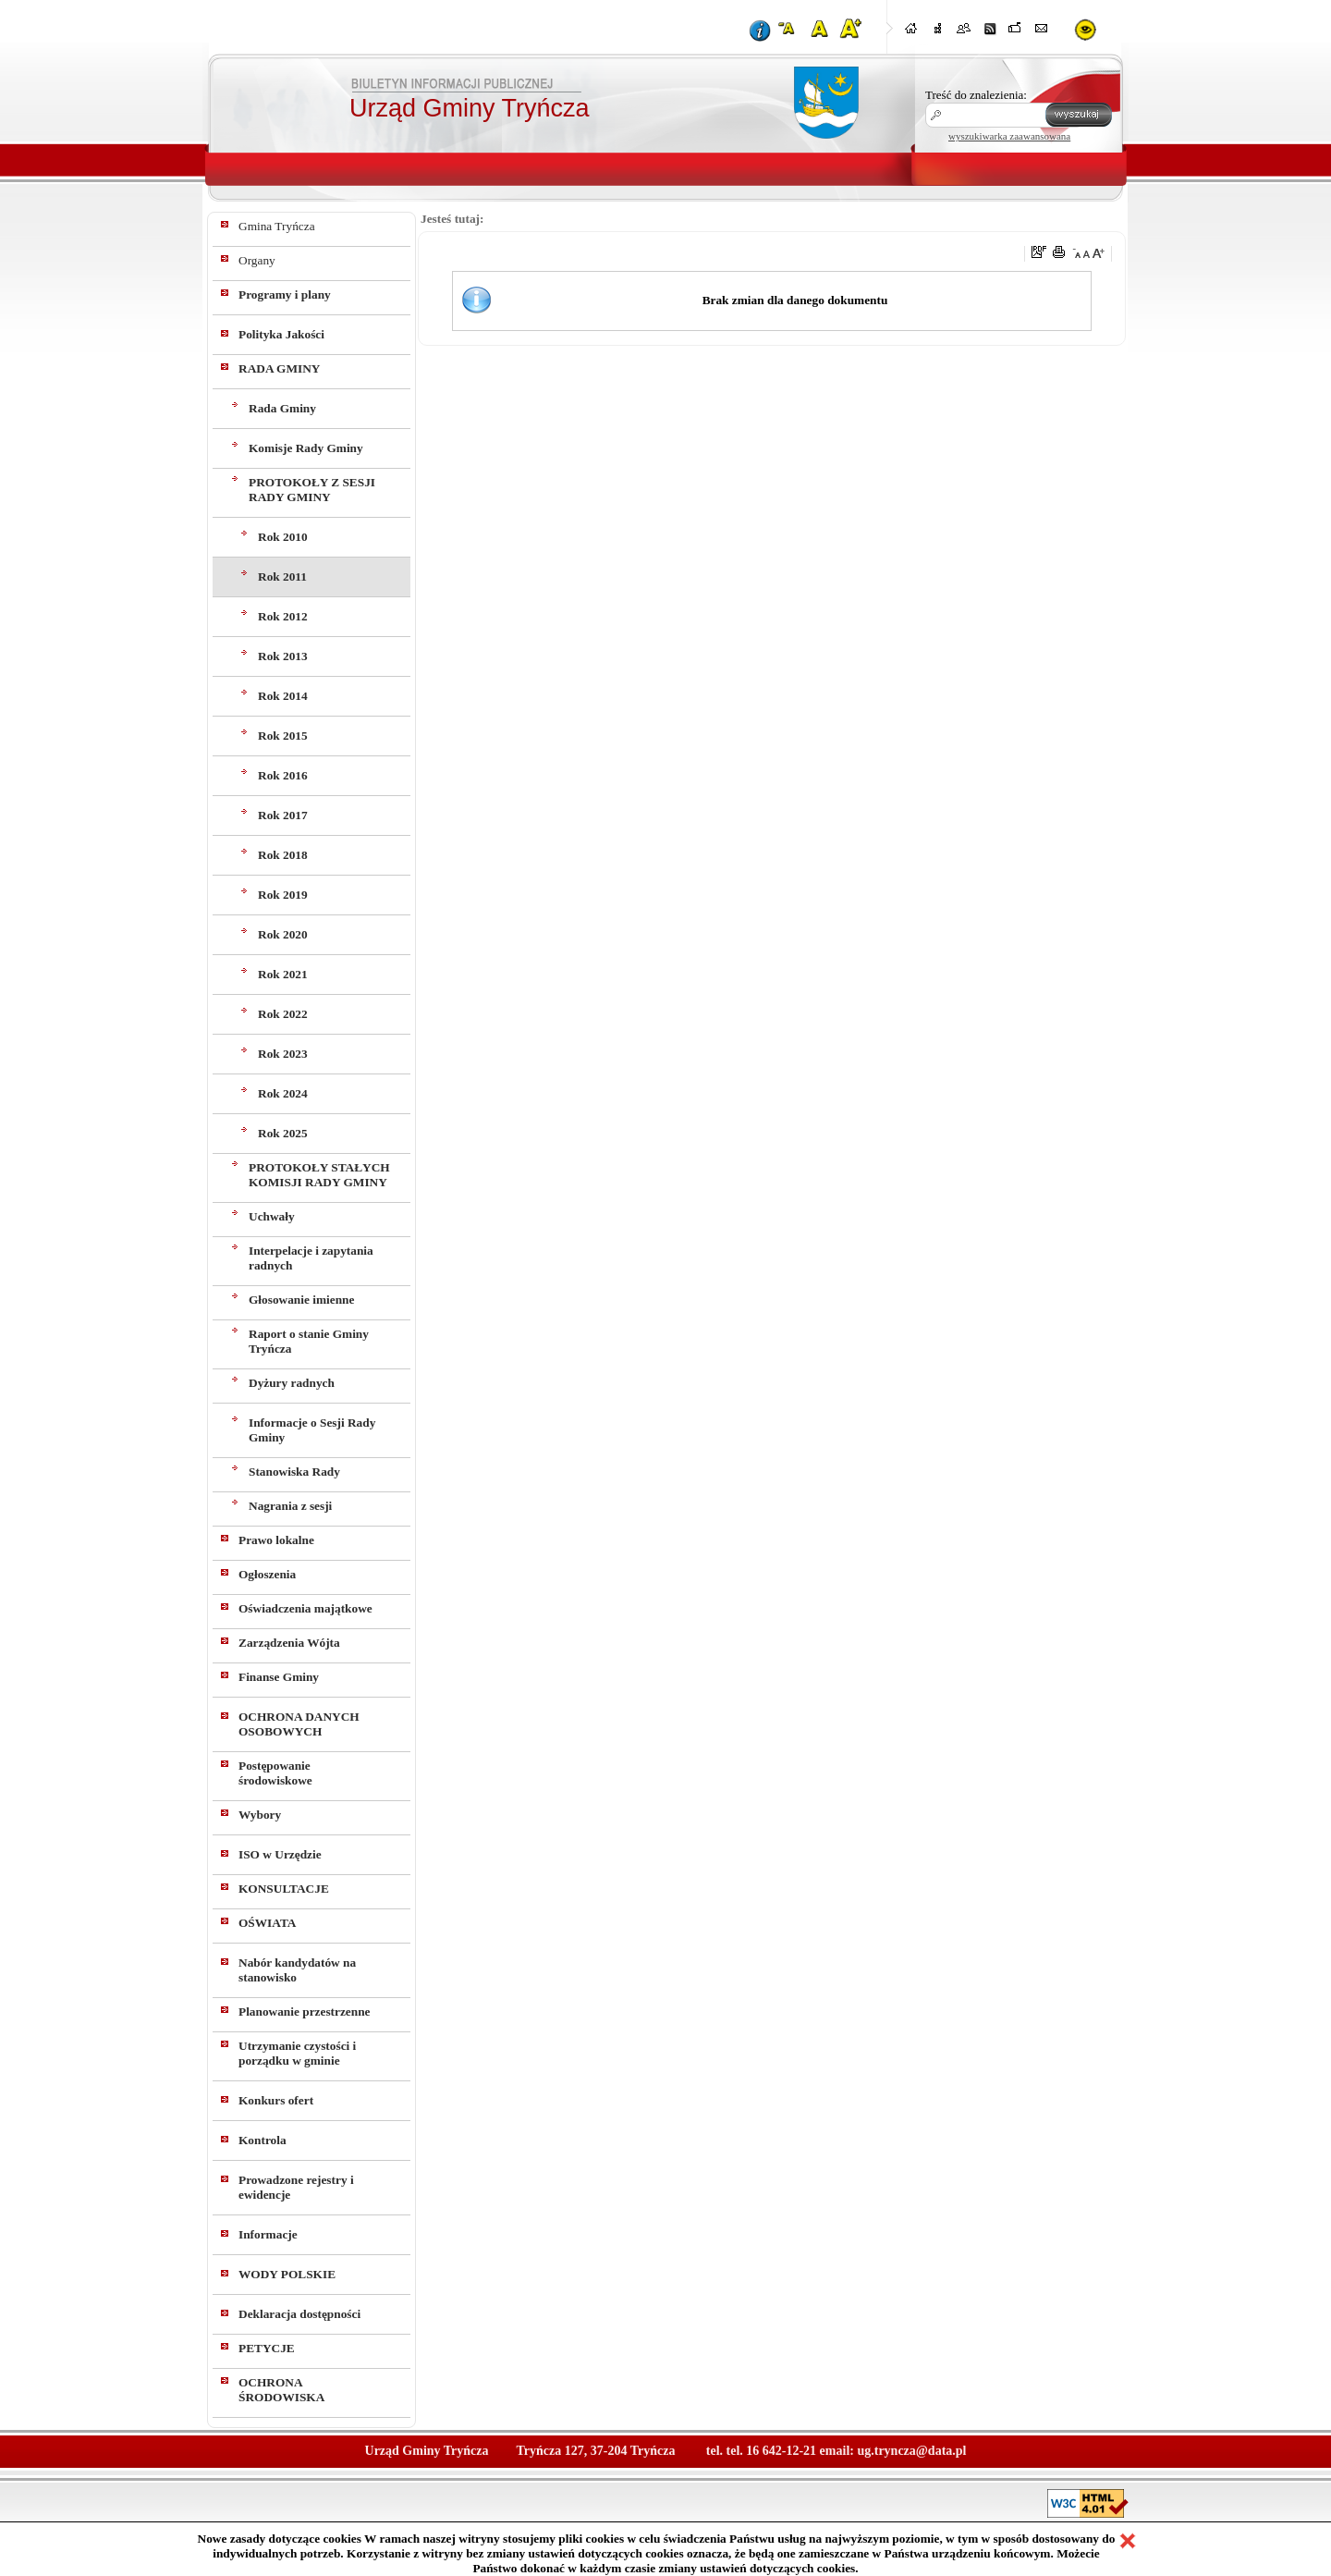 Image resolution: width=1331 pixels, height=2576 pixels. Describe the element at coordinates (276, 1540) in the screenshot. I see `Prawo lokalne` at that location.